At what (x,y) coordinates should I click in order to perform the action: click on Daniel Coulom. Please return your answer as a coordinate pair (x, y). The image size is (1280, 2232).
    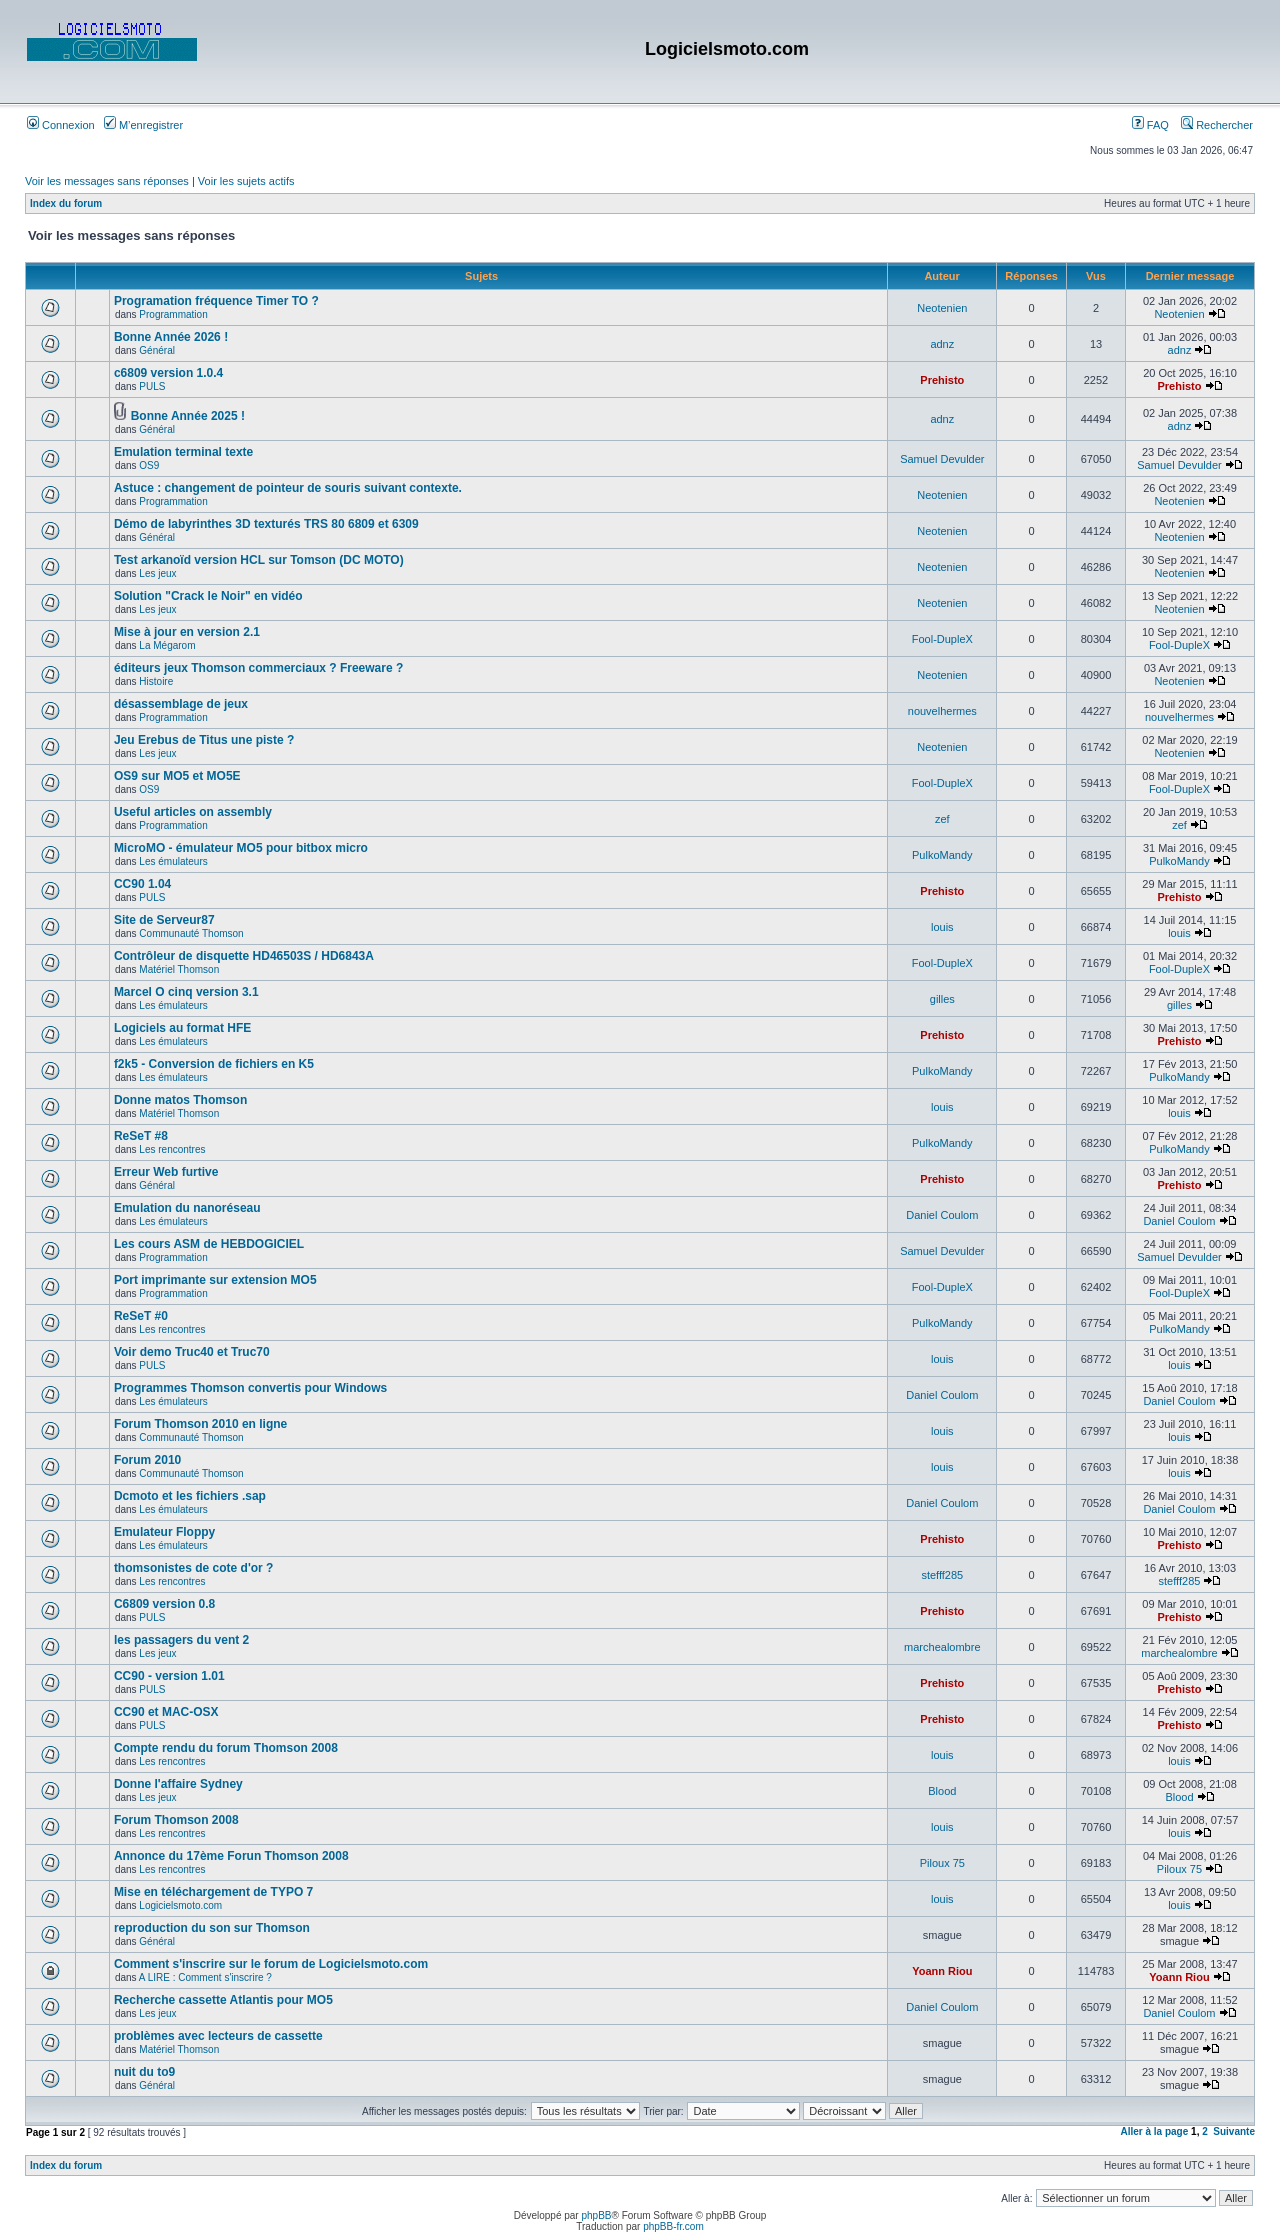
    Looking at the image, I should click on (942, 1215).